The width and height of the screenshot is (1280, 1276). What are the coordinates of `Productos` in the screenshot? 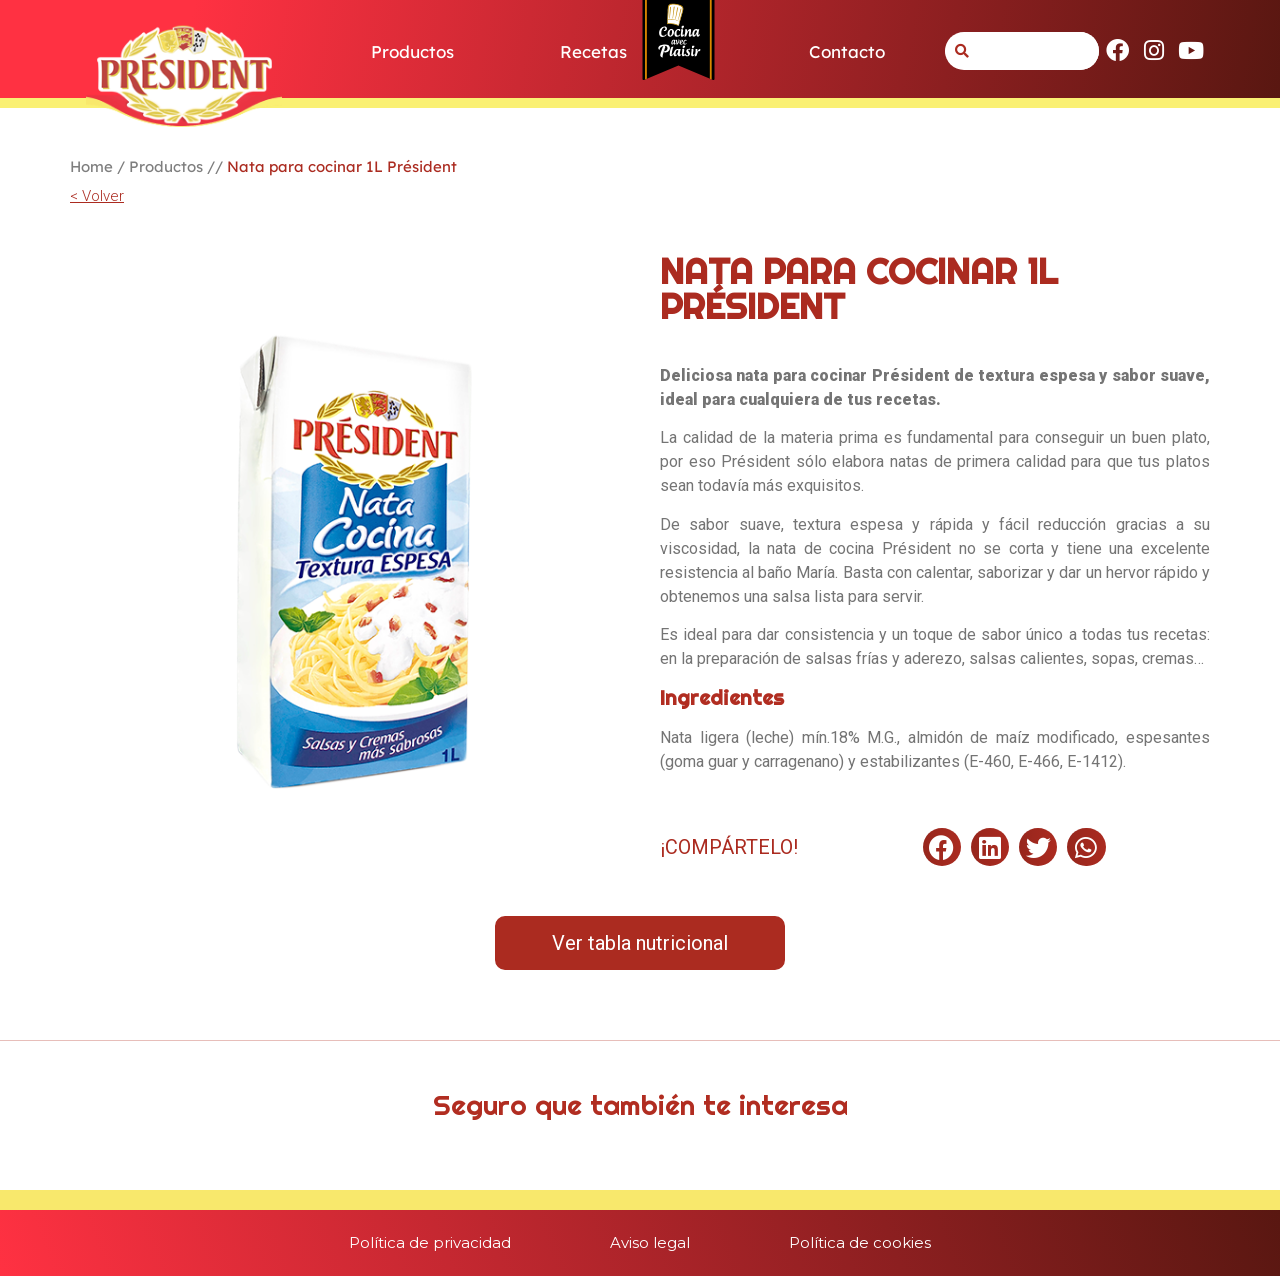 It's located at (412, 51).